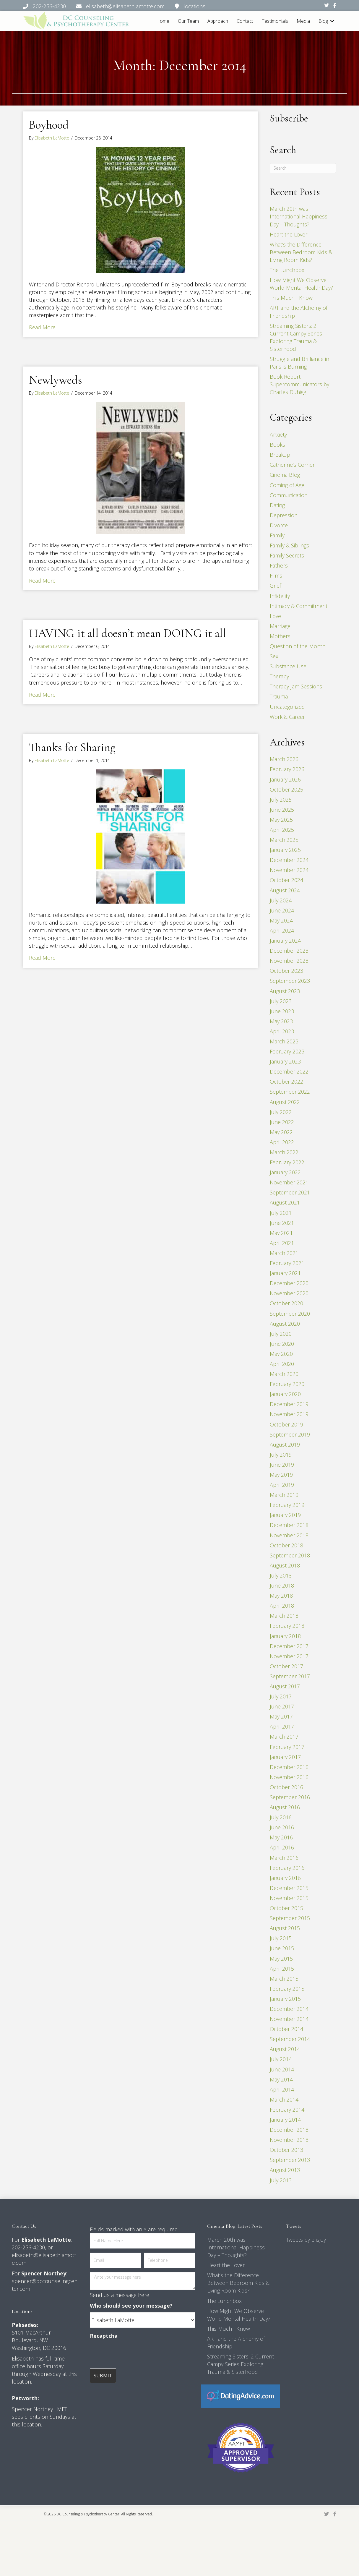 The image size is (359, 2576). Describe the element at coordinates (282, 2089) in the screenshot. I see `April 2014` at that location.